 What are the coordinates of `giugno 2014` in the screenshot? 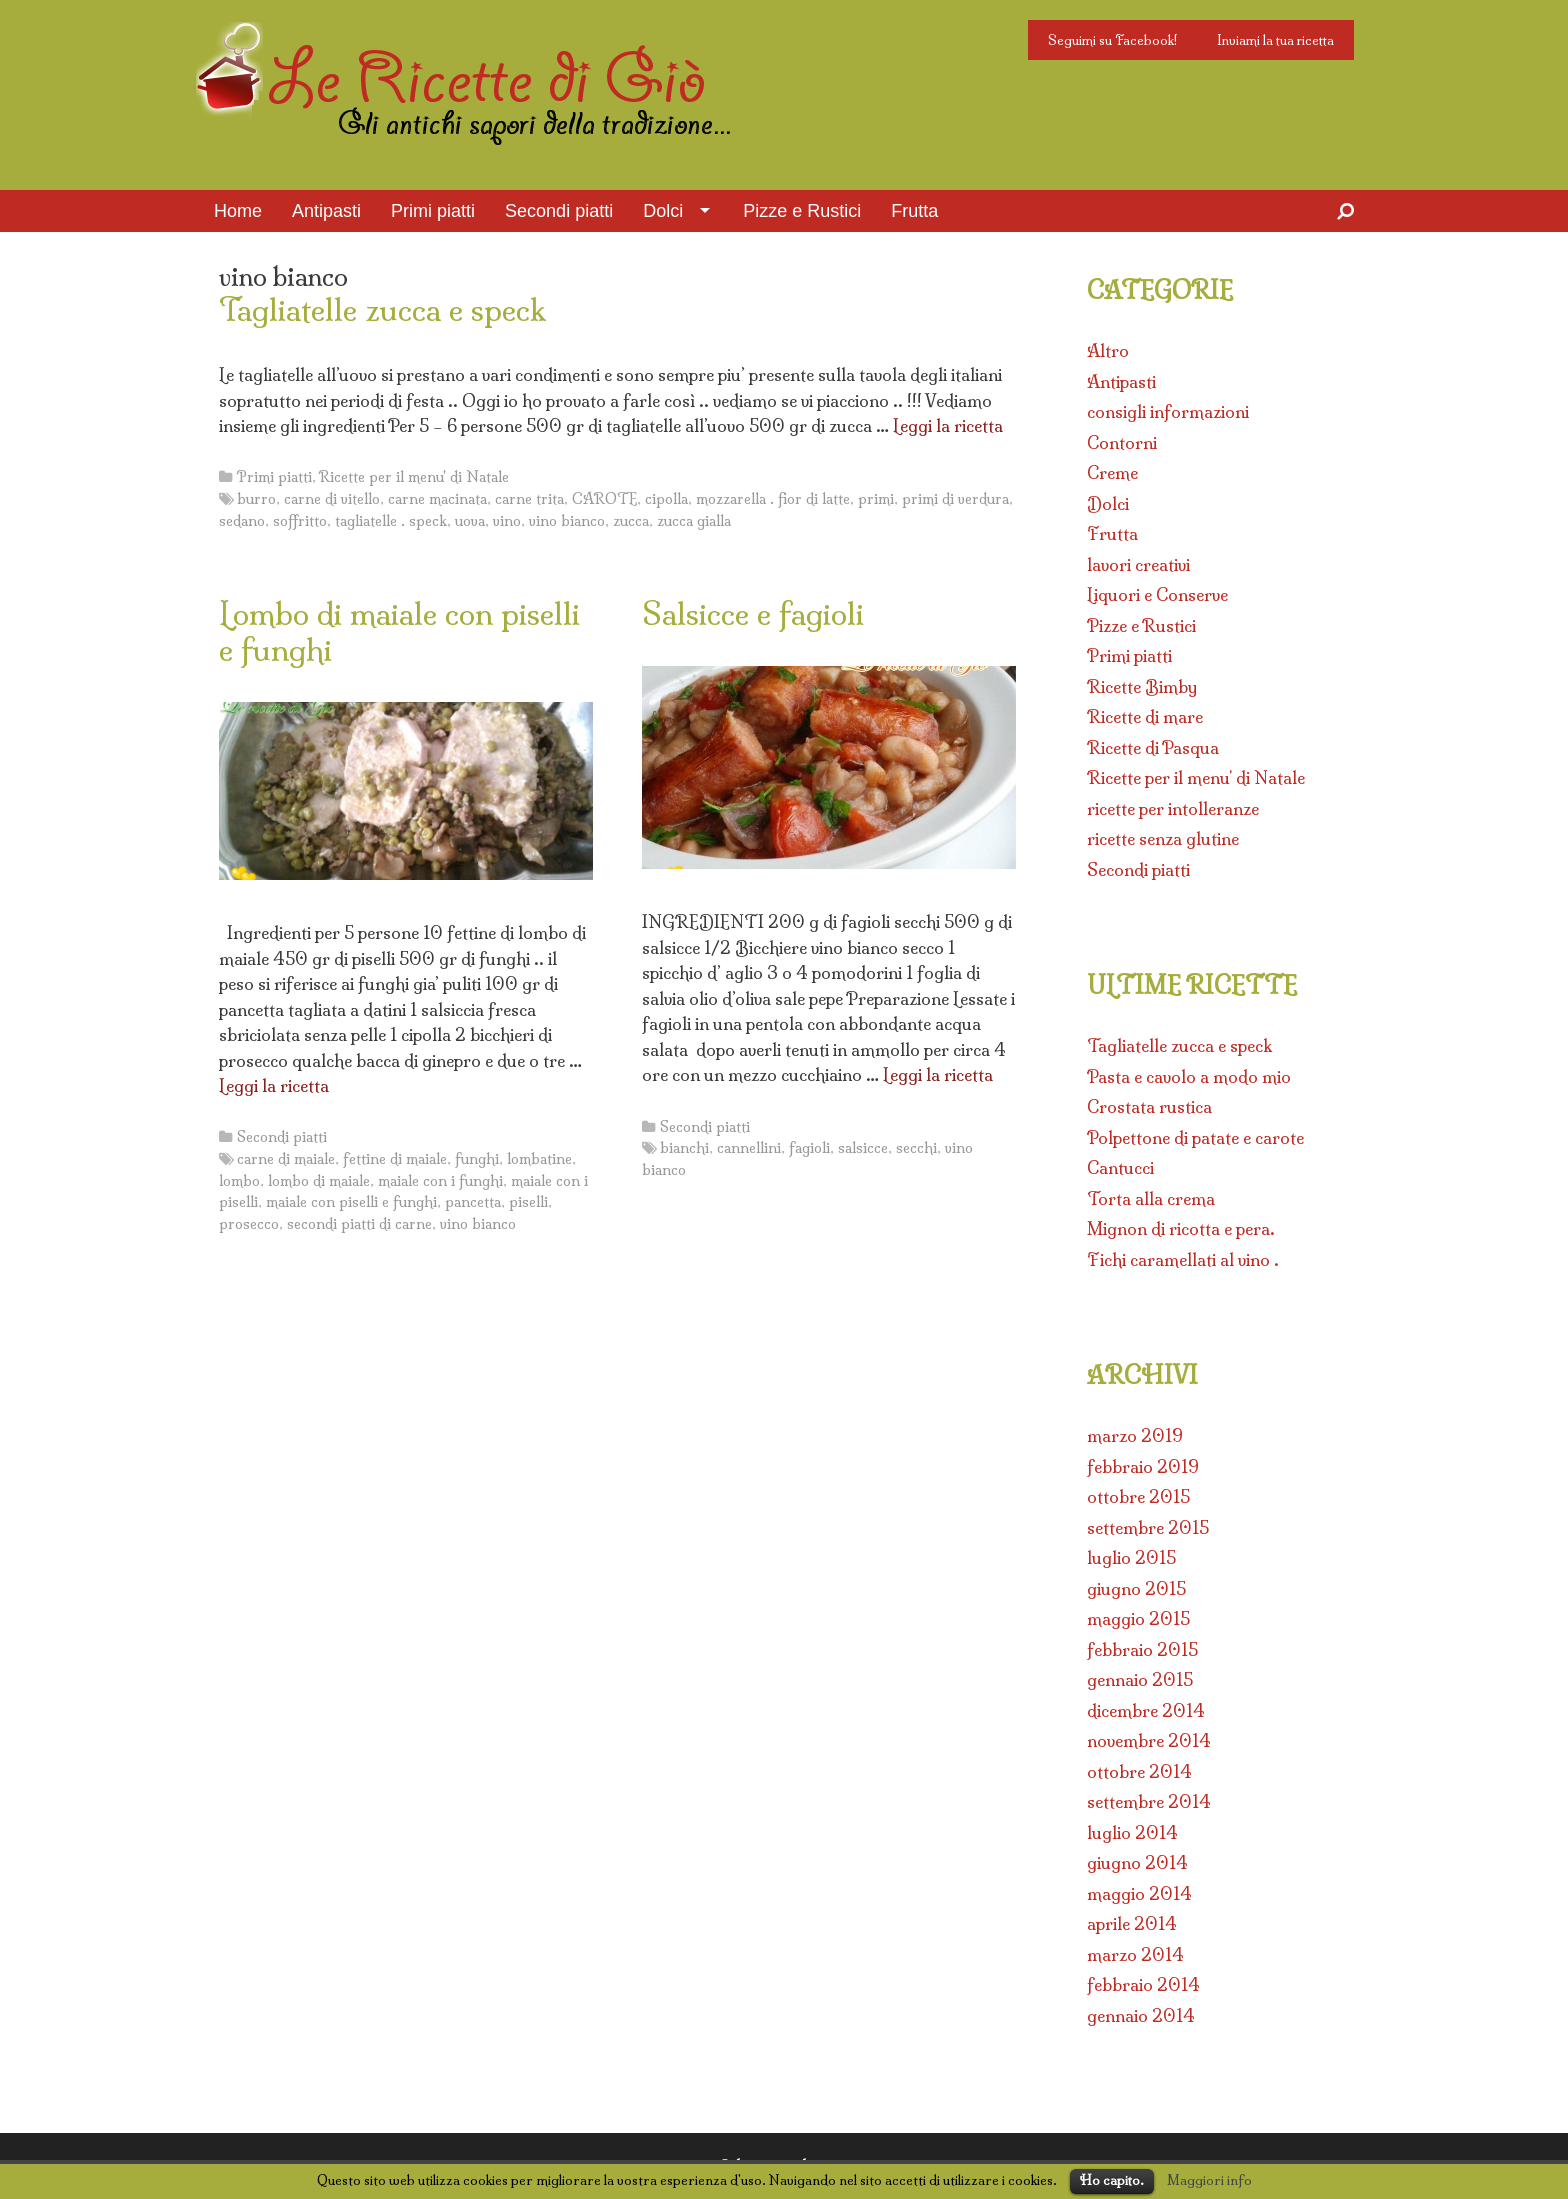 It's located at (1137, 1862).